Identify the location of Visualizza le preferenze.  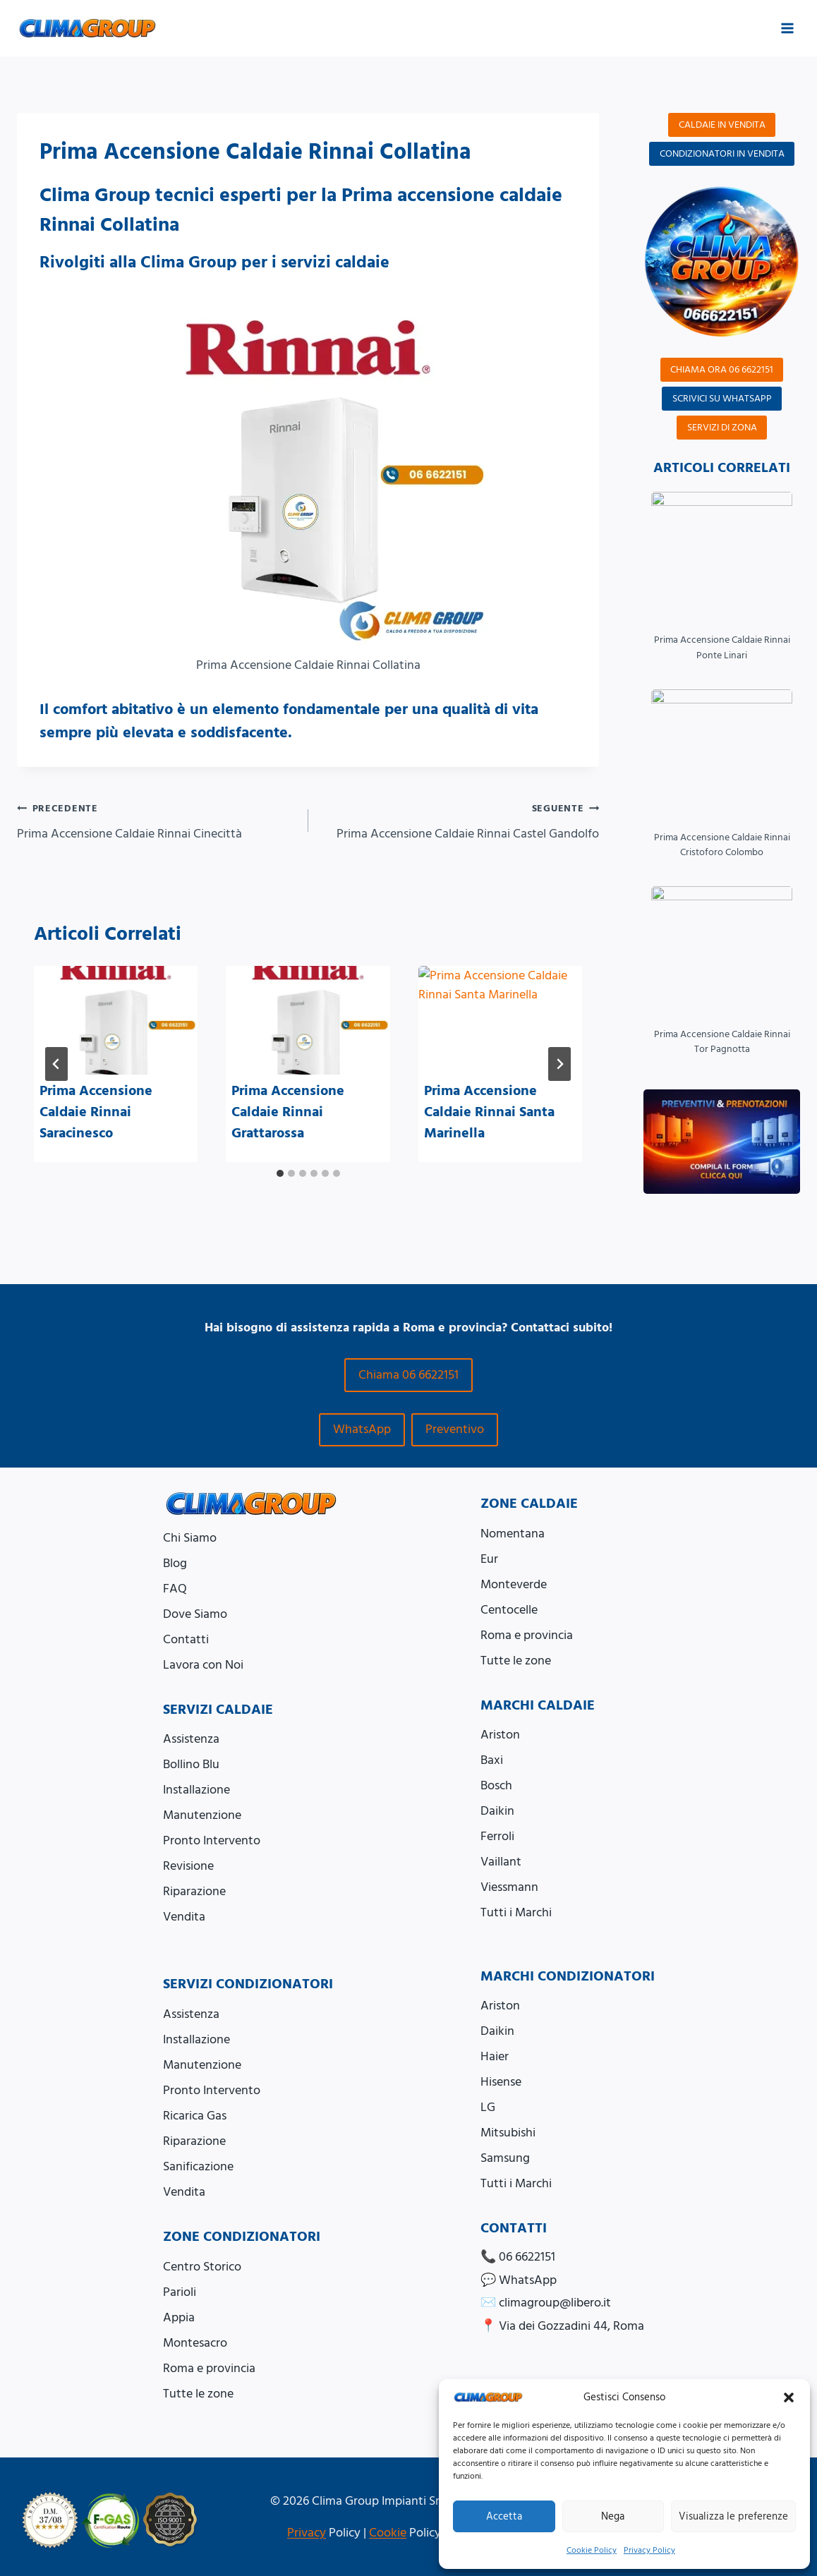
(733, 2516).